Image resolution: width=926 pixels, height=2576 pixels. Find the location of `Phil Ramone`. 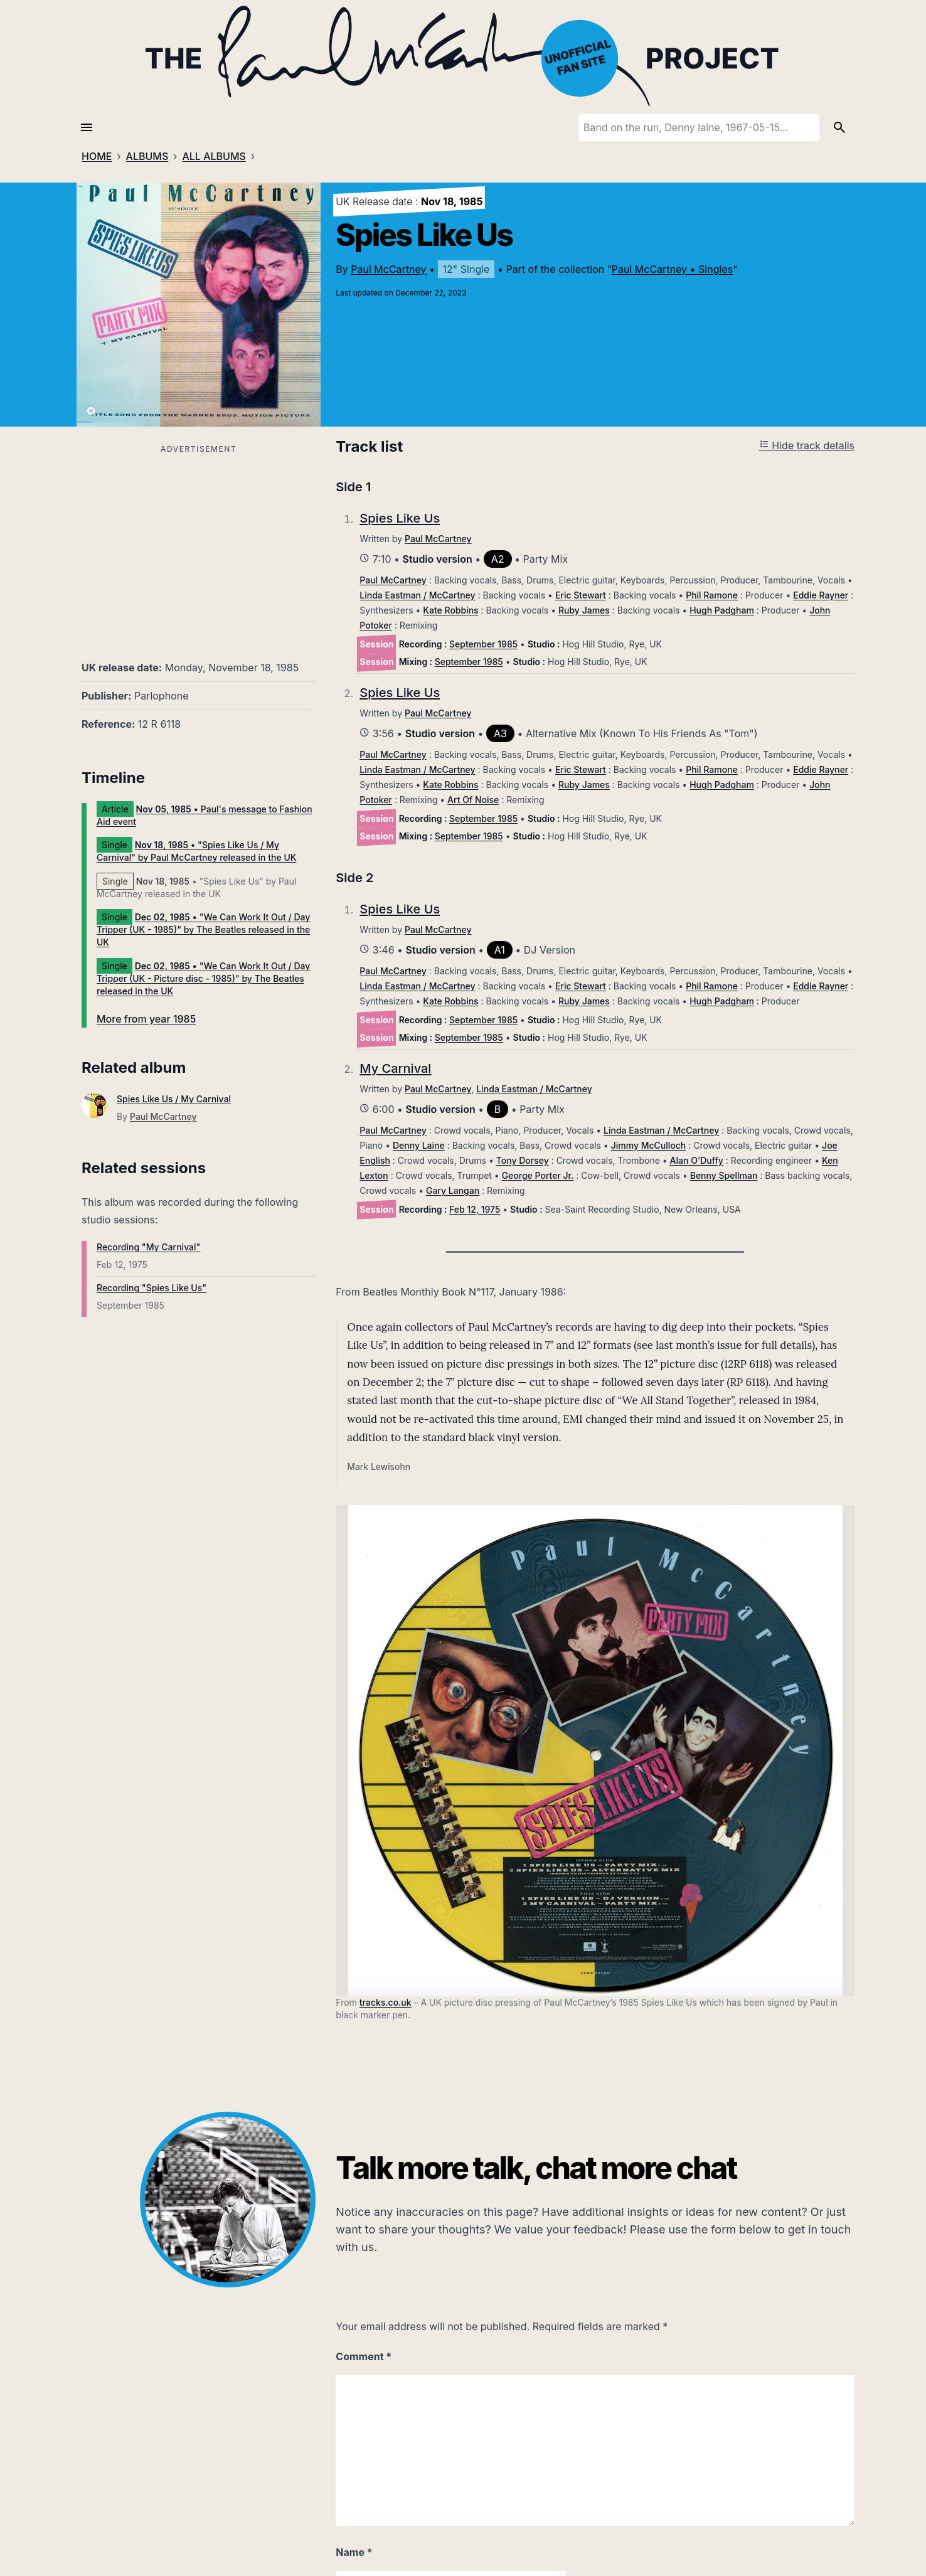

Phil Ramone is located at coordinates (712, 595).